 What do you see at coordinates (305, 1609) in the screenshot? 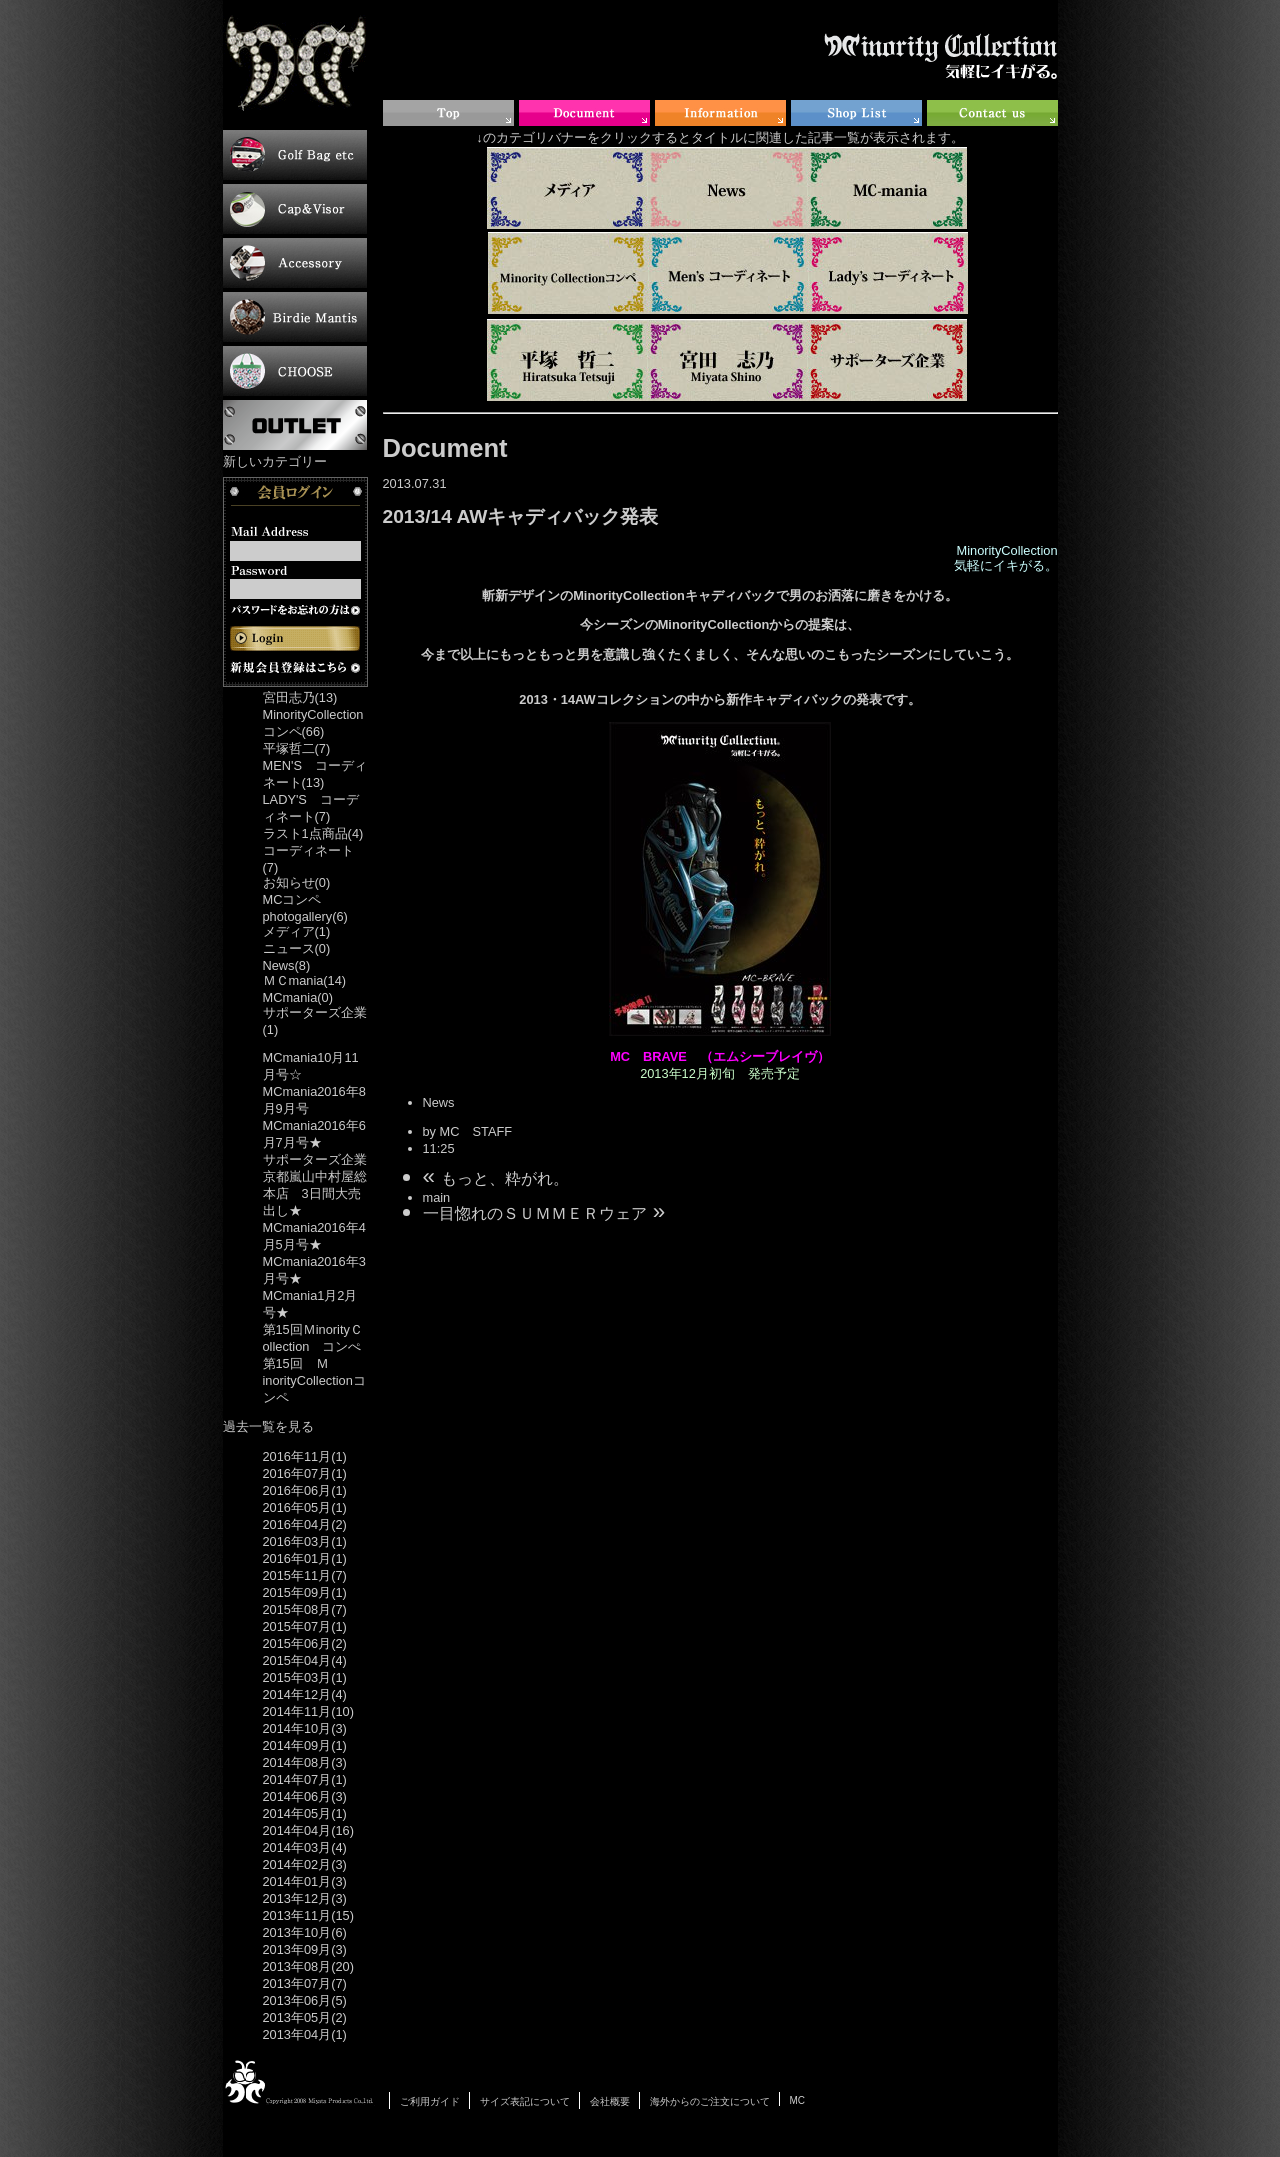
I see `2015年08月(7)` at bounding box center [305, 1609].